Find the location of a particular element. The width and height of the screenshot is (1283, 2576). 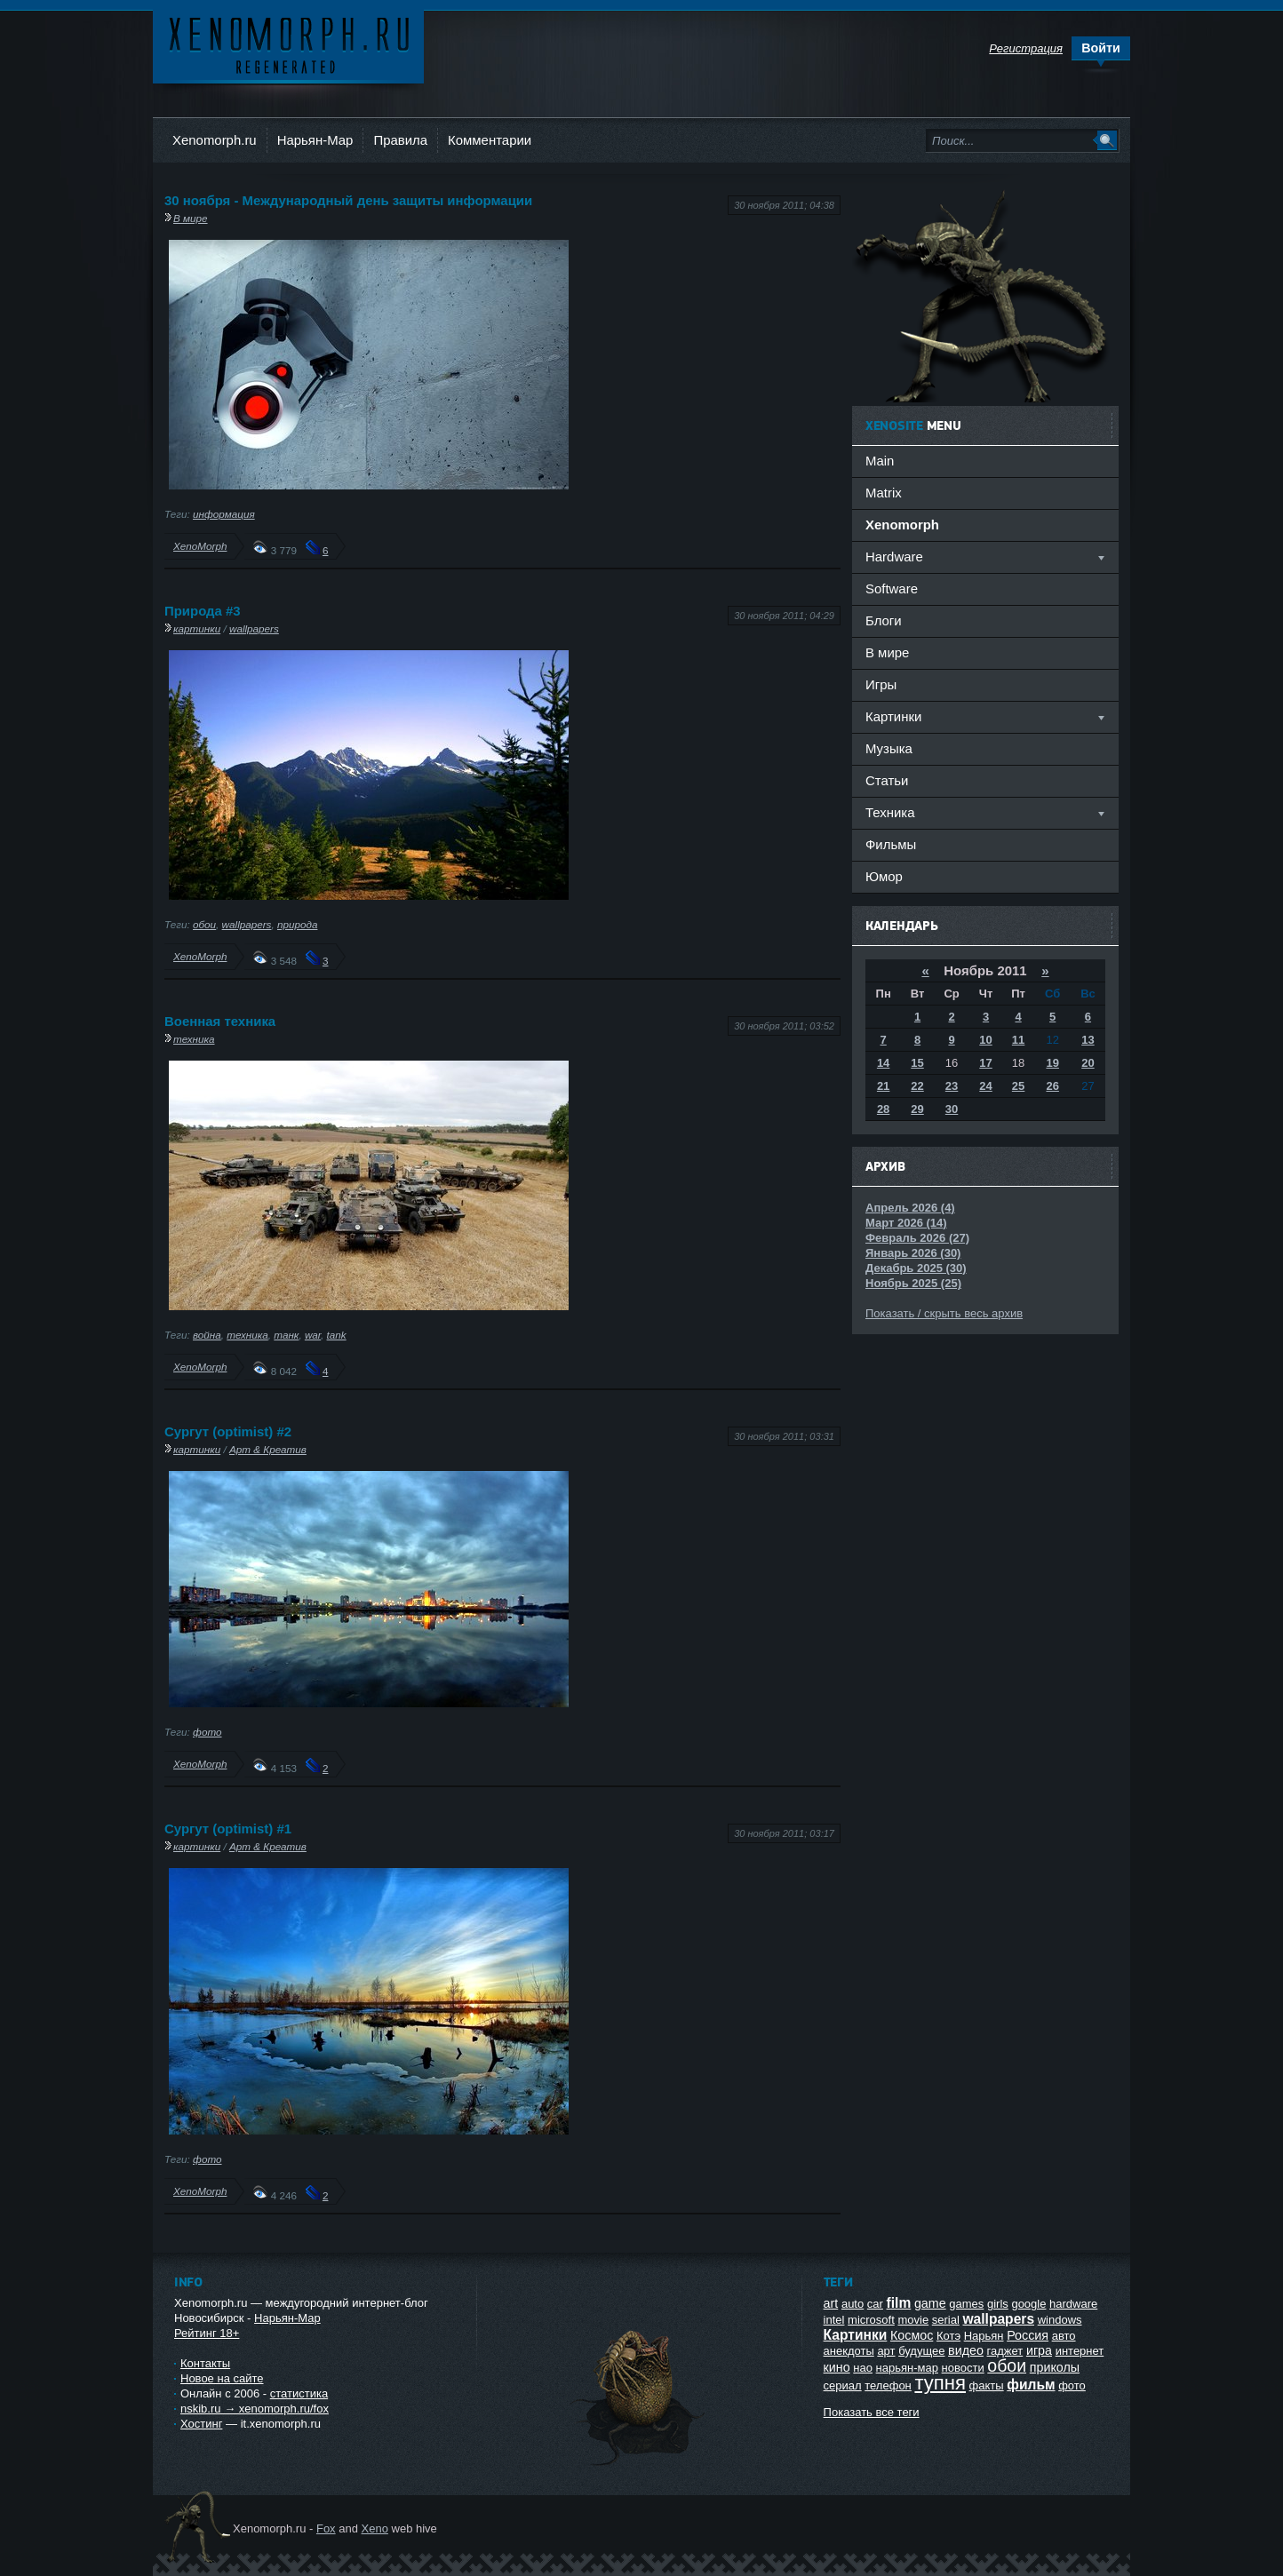

Россия is located at coordinates (1027, 2335).